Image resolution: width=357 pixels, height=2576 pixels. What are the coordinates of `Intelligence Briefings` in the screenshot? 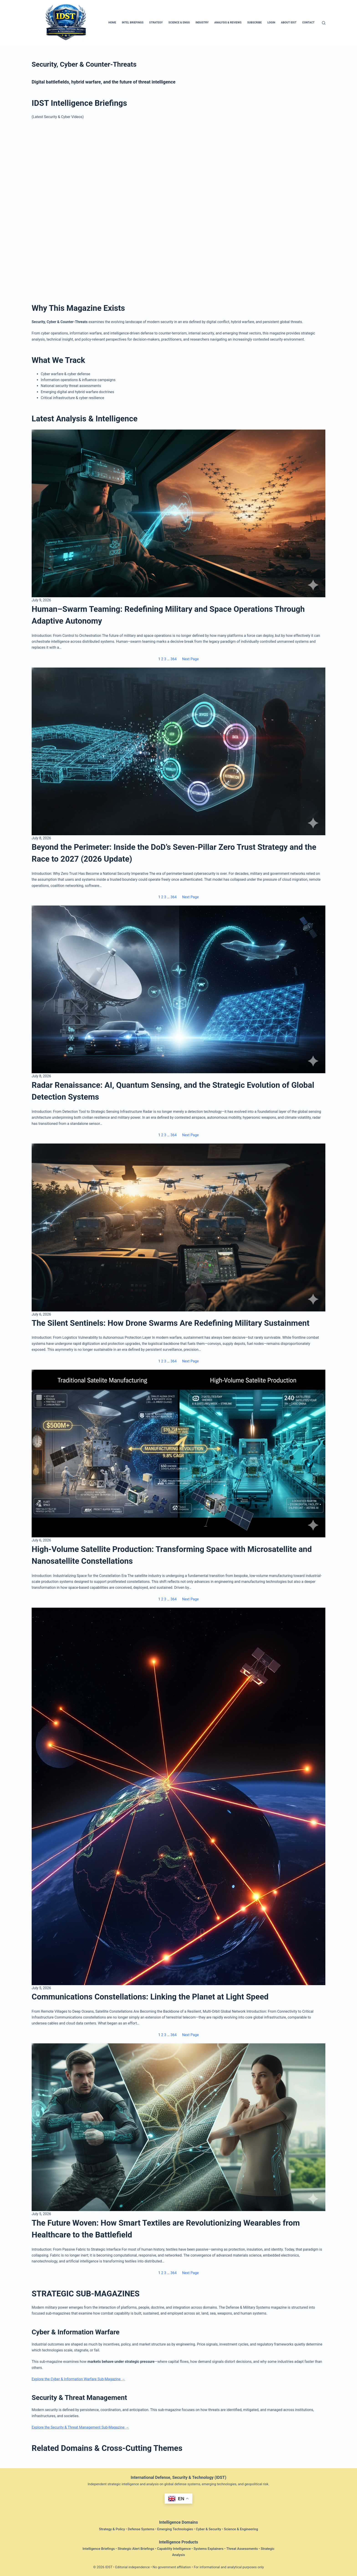 It's located at (99, 2549).